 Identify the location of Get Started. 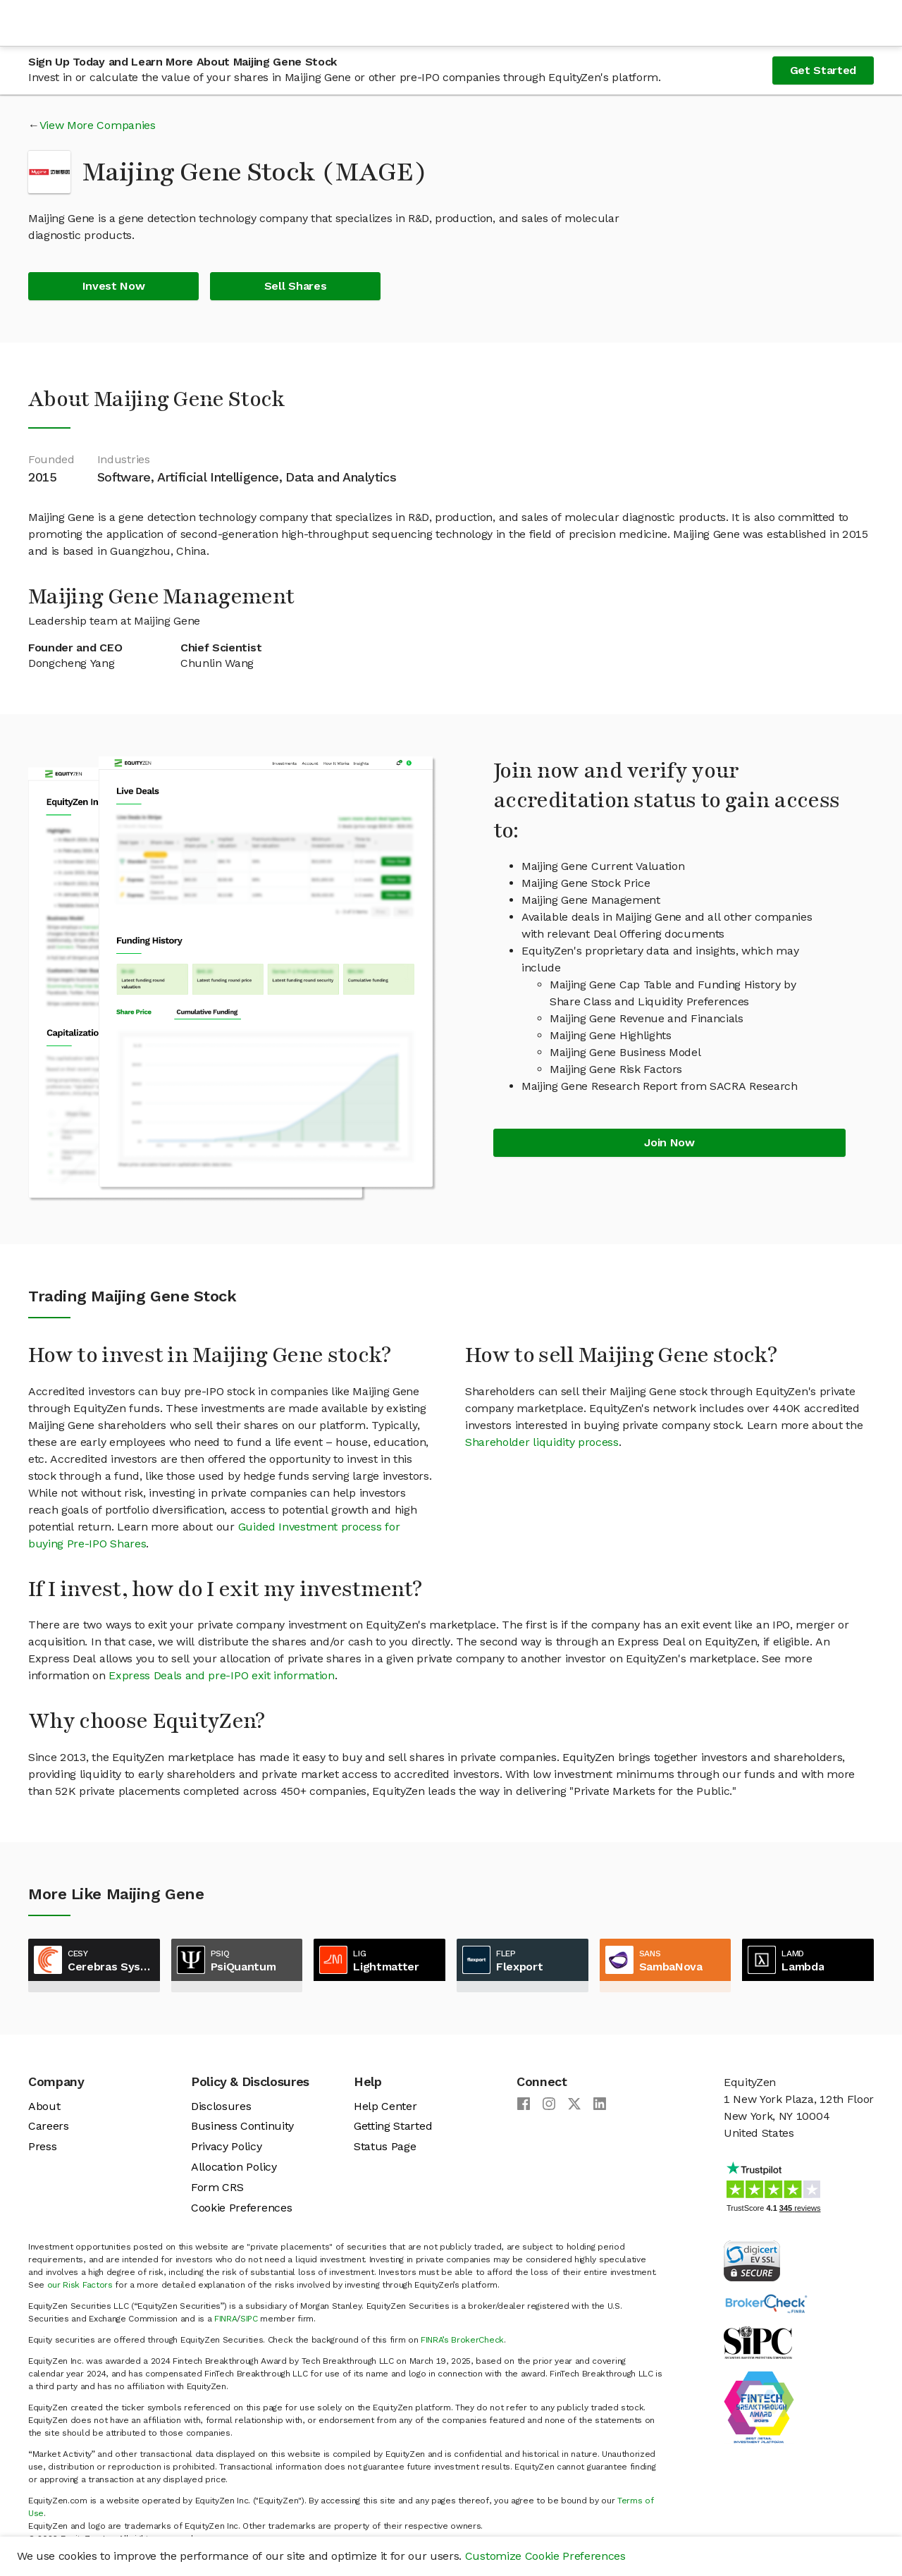
(823, 70).